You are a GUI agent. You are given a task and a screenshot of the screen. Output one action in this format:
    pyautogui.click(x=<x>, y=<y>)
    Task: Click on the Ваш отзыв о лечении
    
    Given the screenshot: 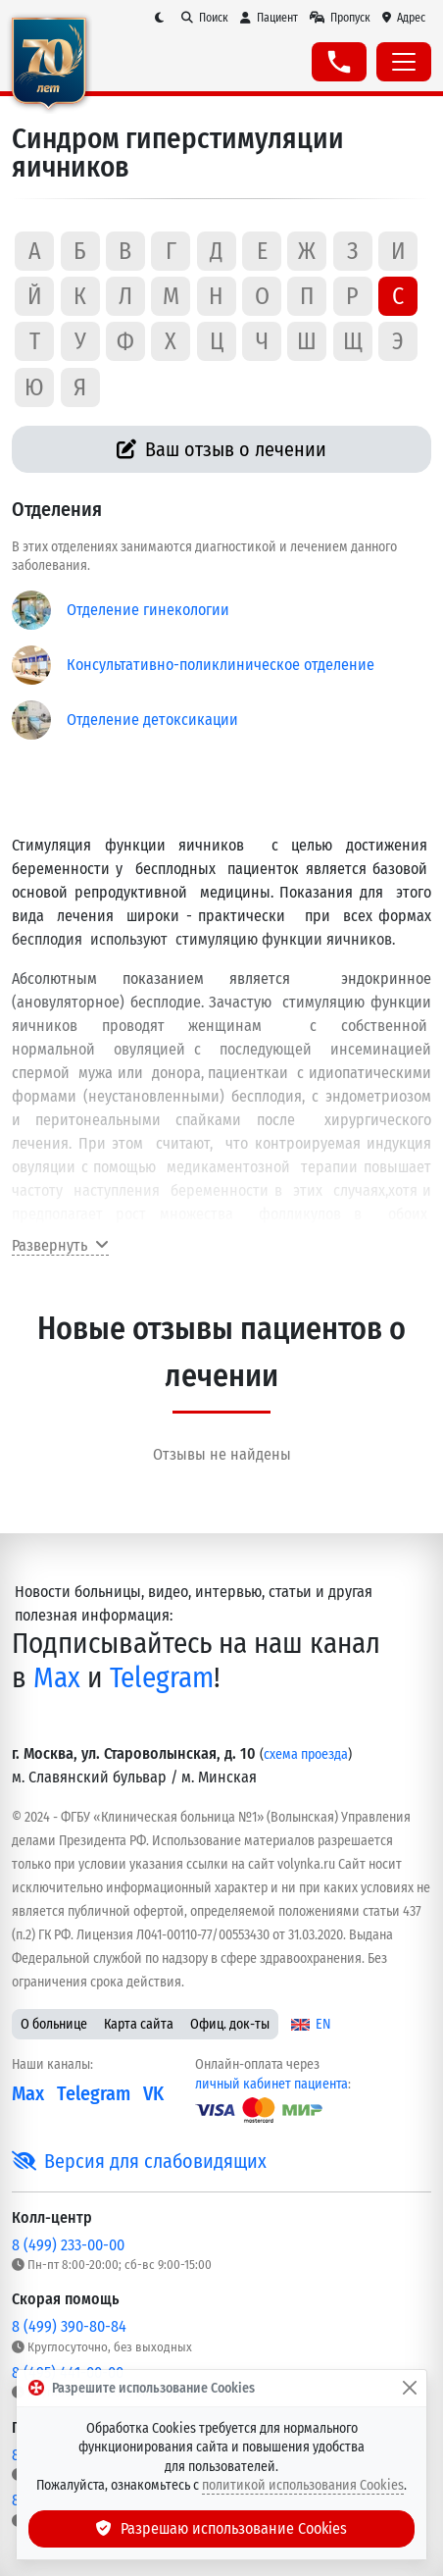 What is the action you would take?
    pyautogui.click(x=222, y=449)
    